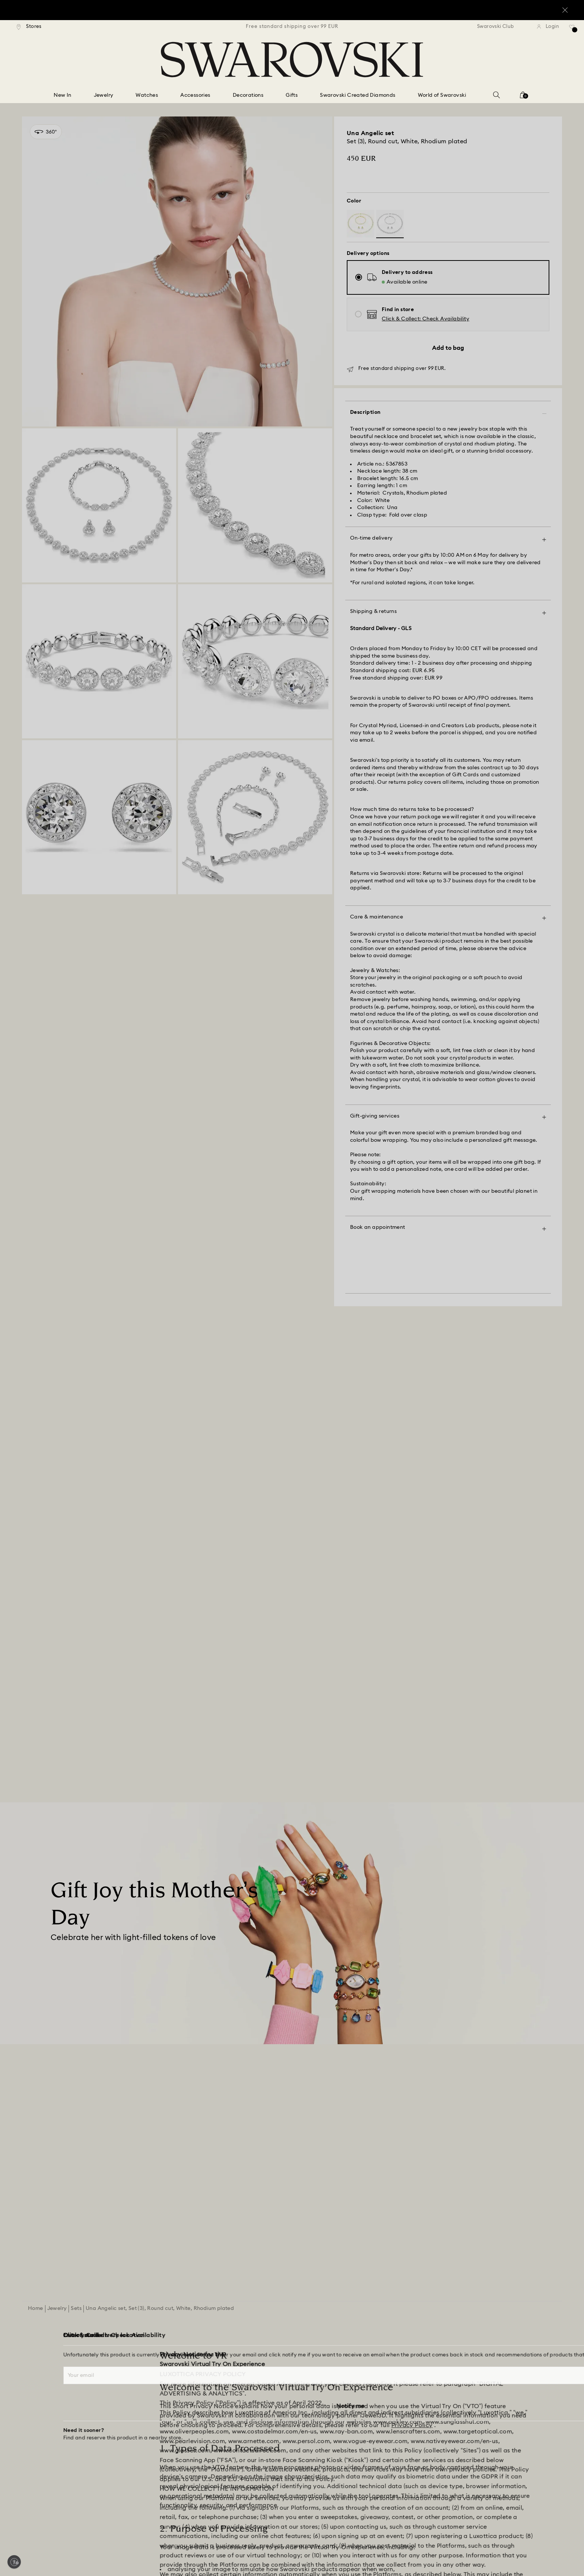 The height and width of the screenshot is (2576, 584). I want to click on [Terms Of Use], so click(490, 2336).